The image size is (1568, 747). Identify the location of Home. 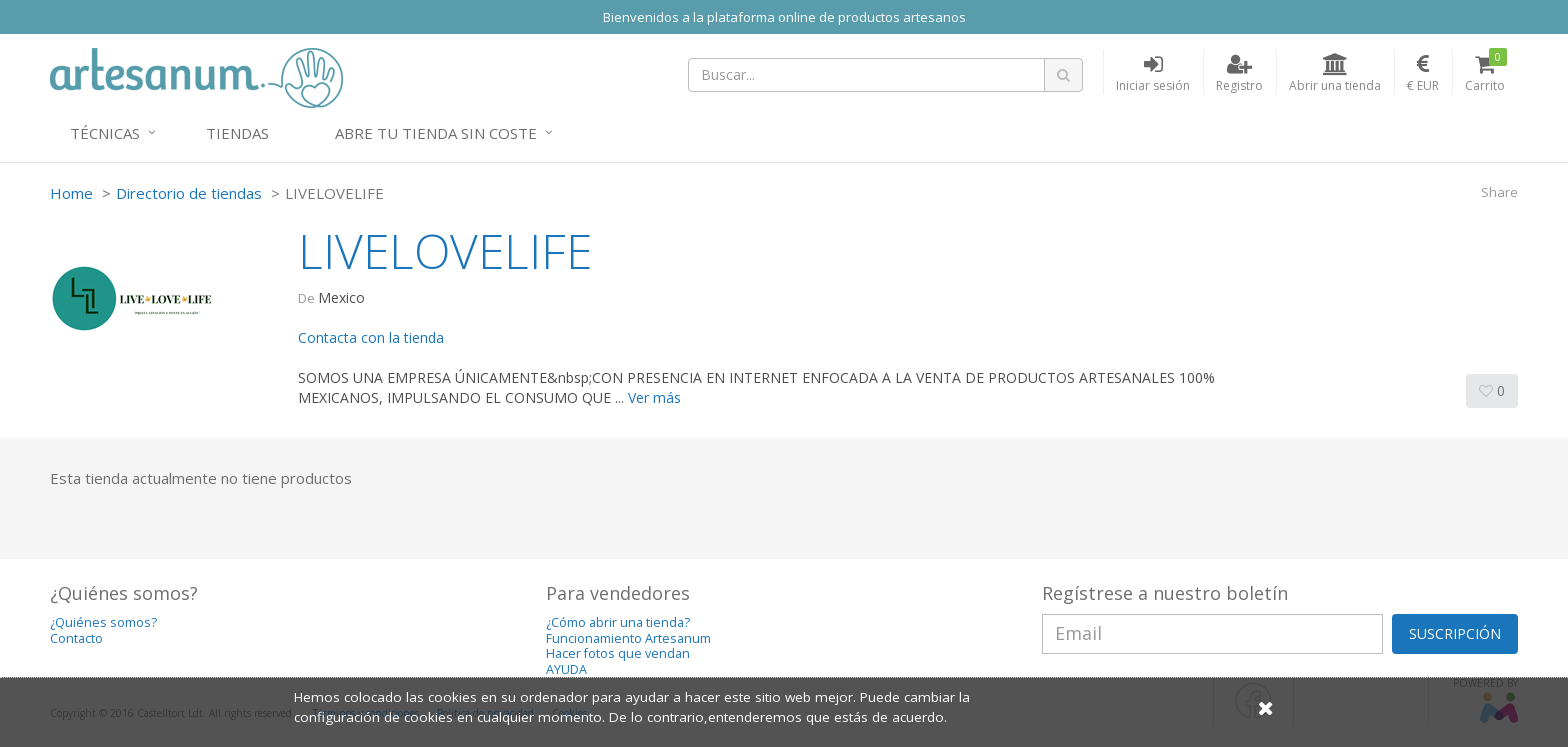
(71, 193).